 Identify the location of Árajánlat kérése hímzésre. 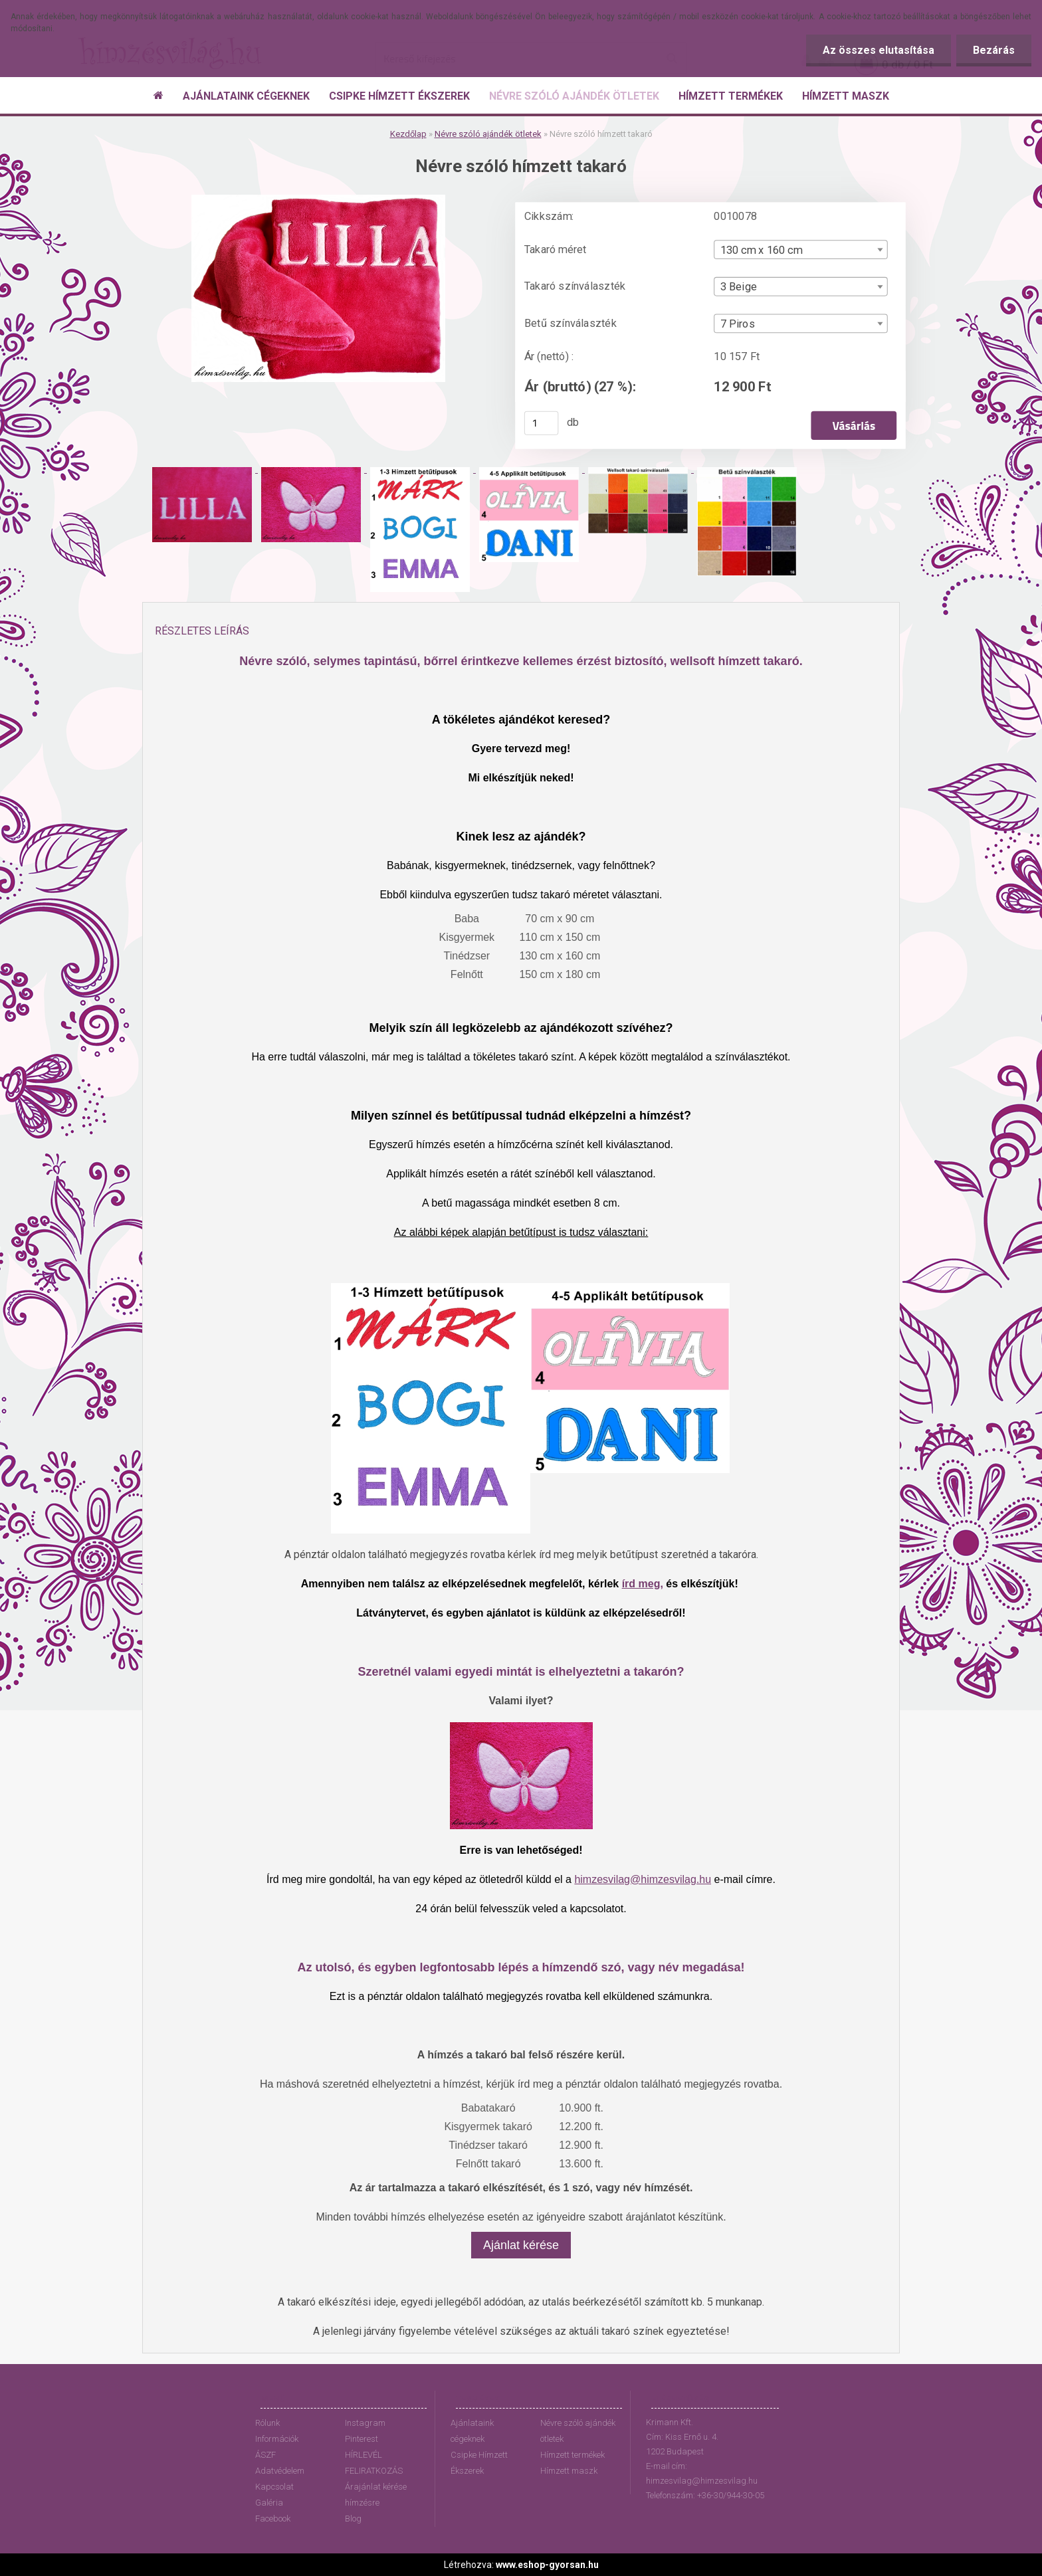
(376, 2495).